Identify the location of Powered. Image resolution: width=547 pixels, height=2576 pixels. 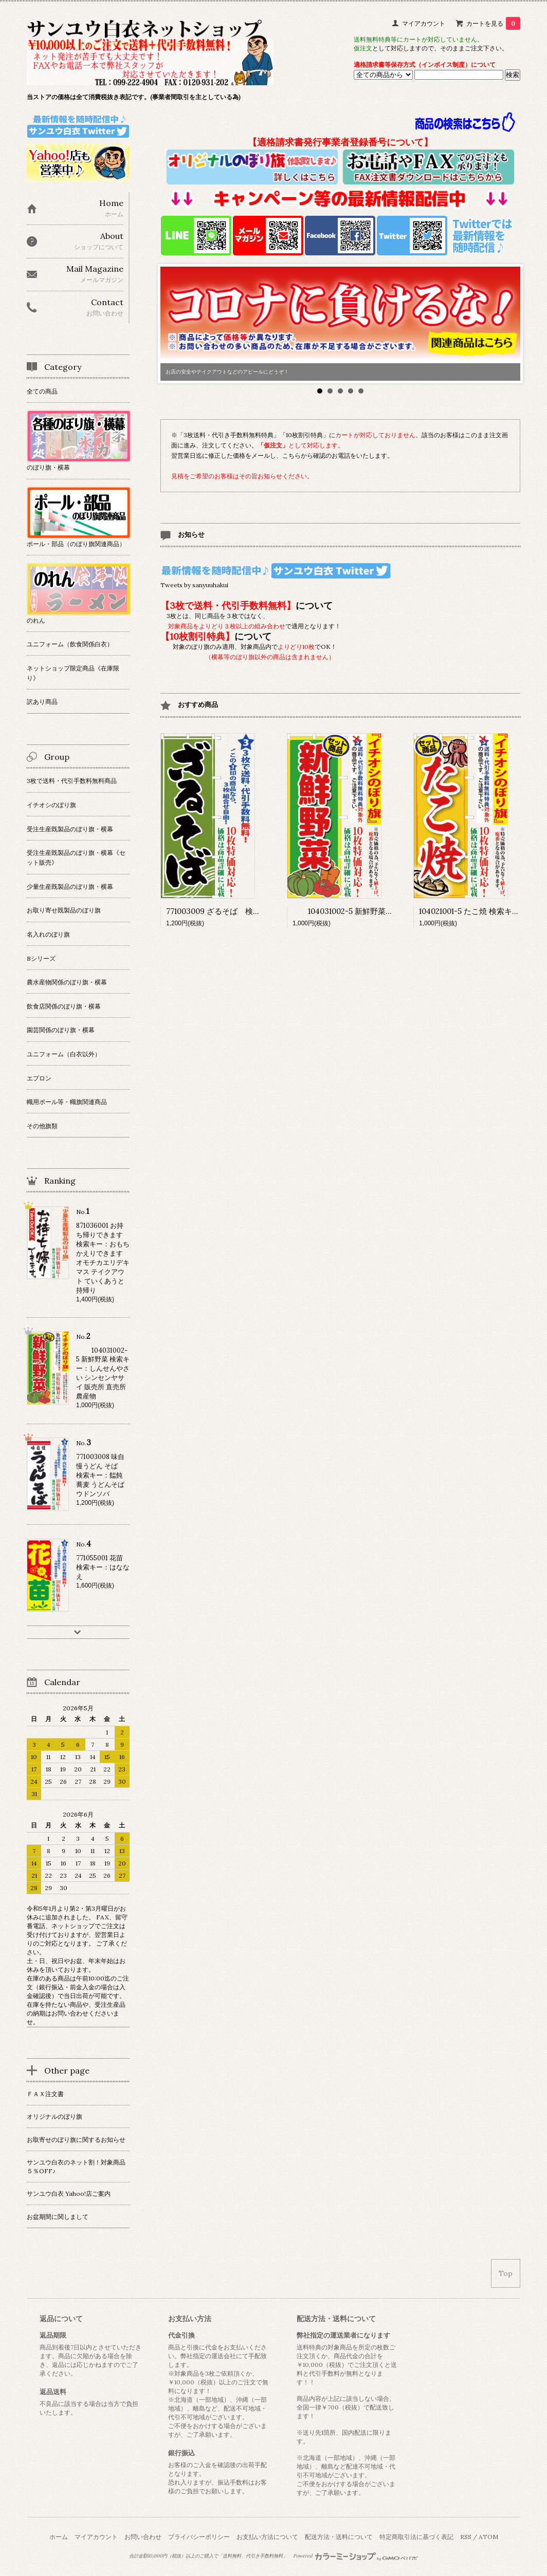
(355, 2556).